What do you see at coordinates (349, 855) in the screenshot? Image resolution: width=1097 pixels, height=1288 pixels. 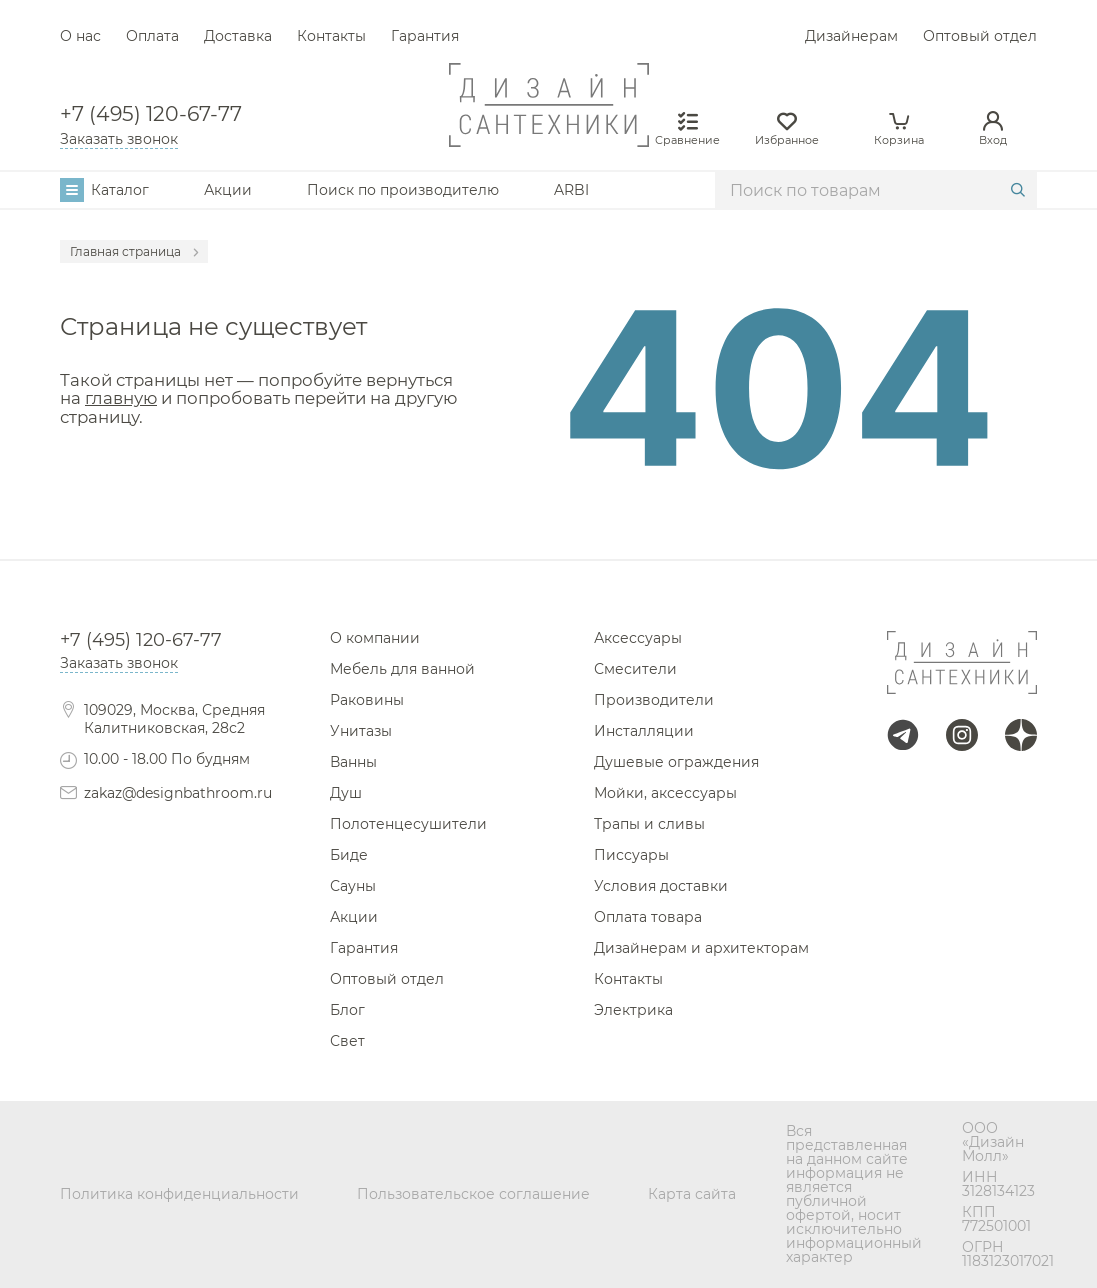 I see `Биде` at bounding box center [349, 855].